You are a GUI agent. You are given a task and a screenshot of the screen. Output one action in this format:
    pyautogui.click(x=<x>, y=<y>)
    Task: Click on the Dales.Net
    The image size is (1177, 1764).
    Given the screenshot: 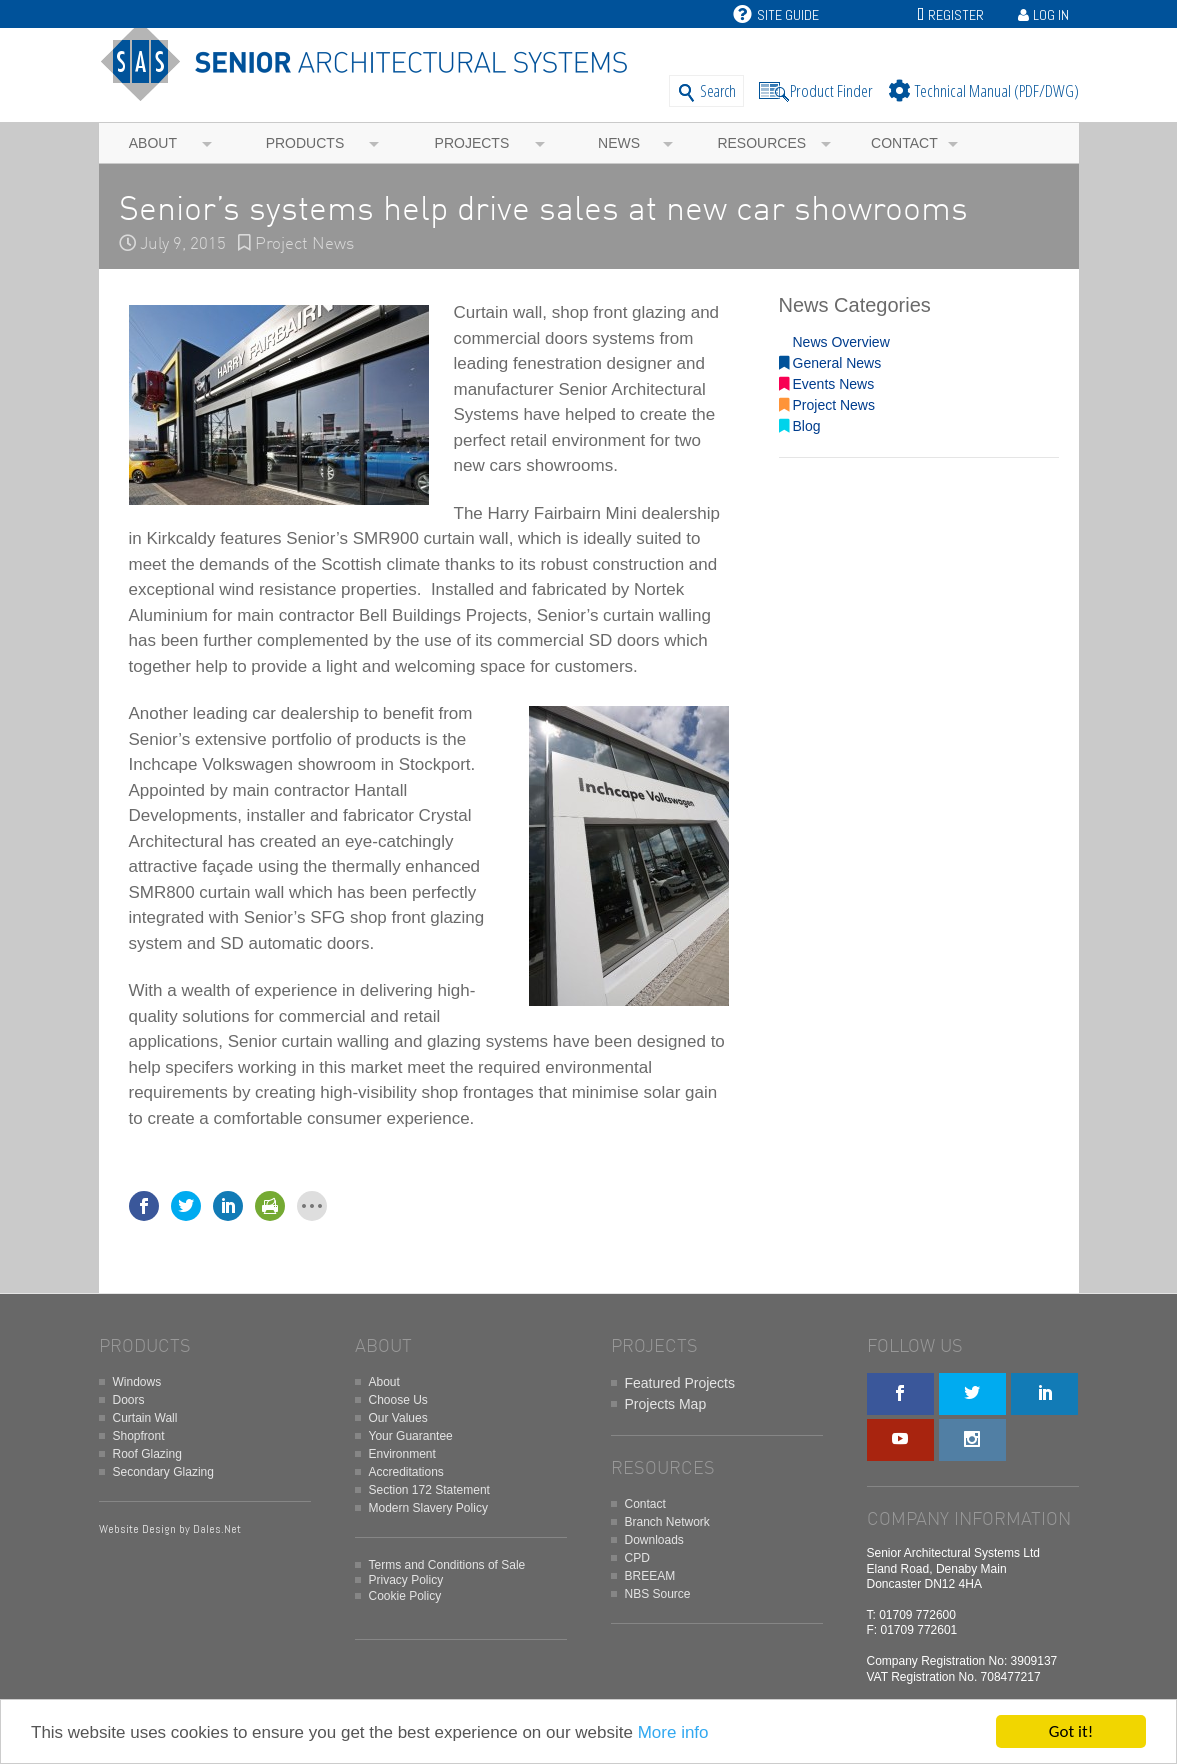 What is the action you would take?
    pyautogui.click(x=217, y=1529)
    